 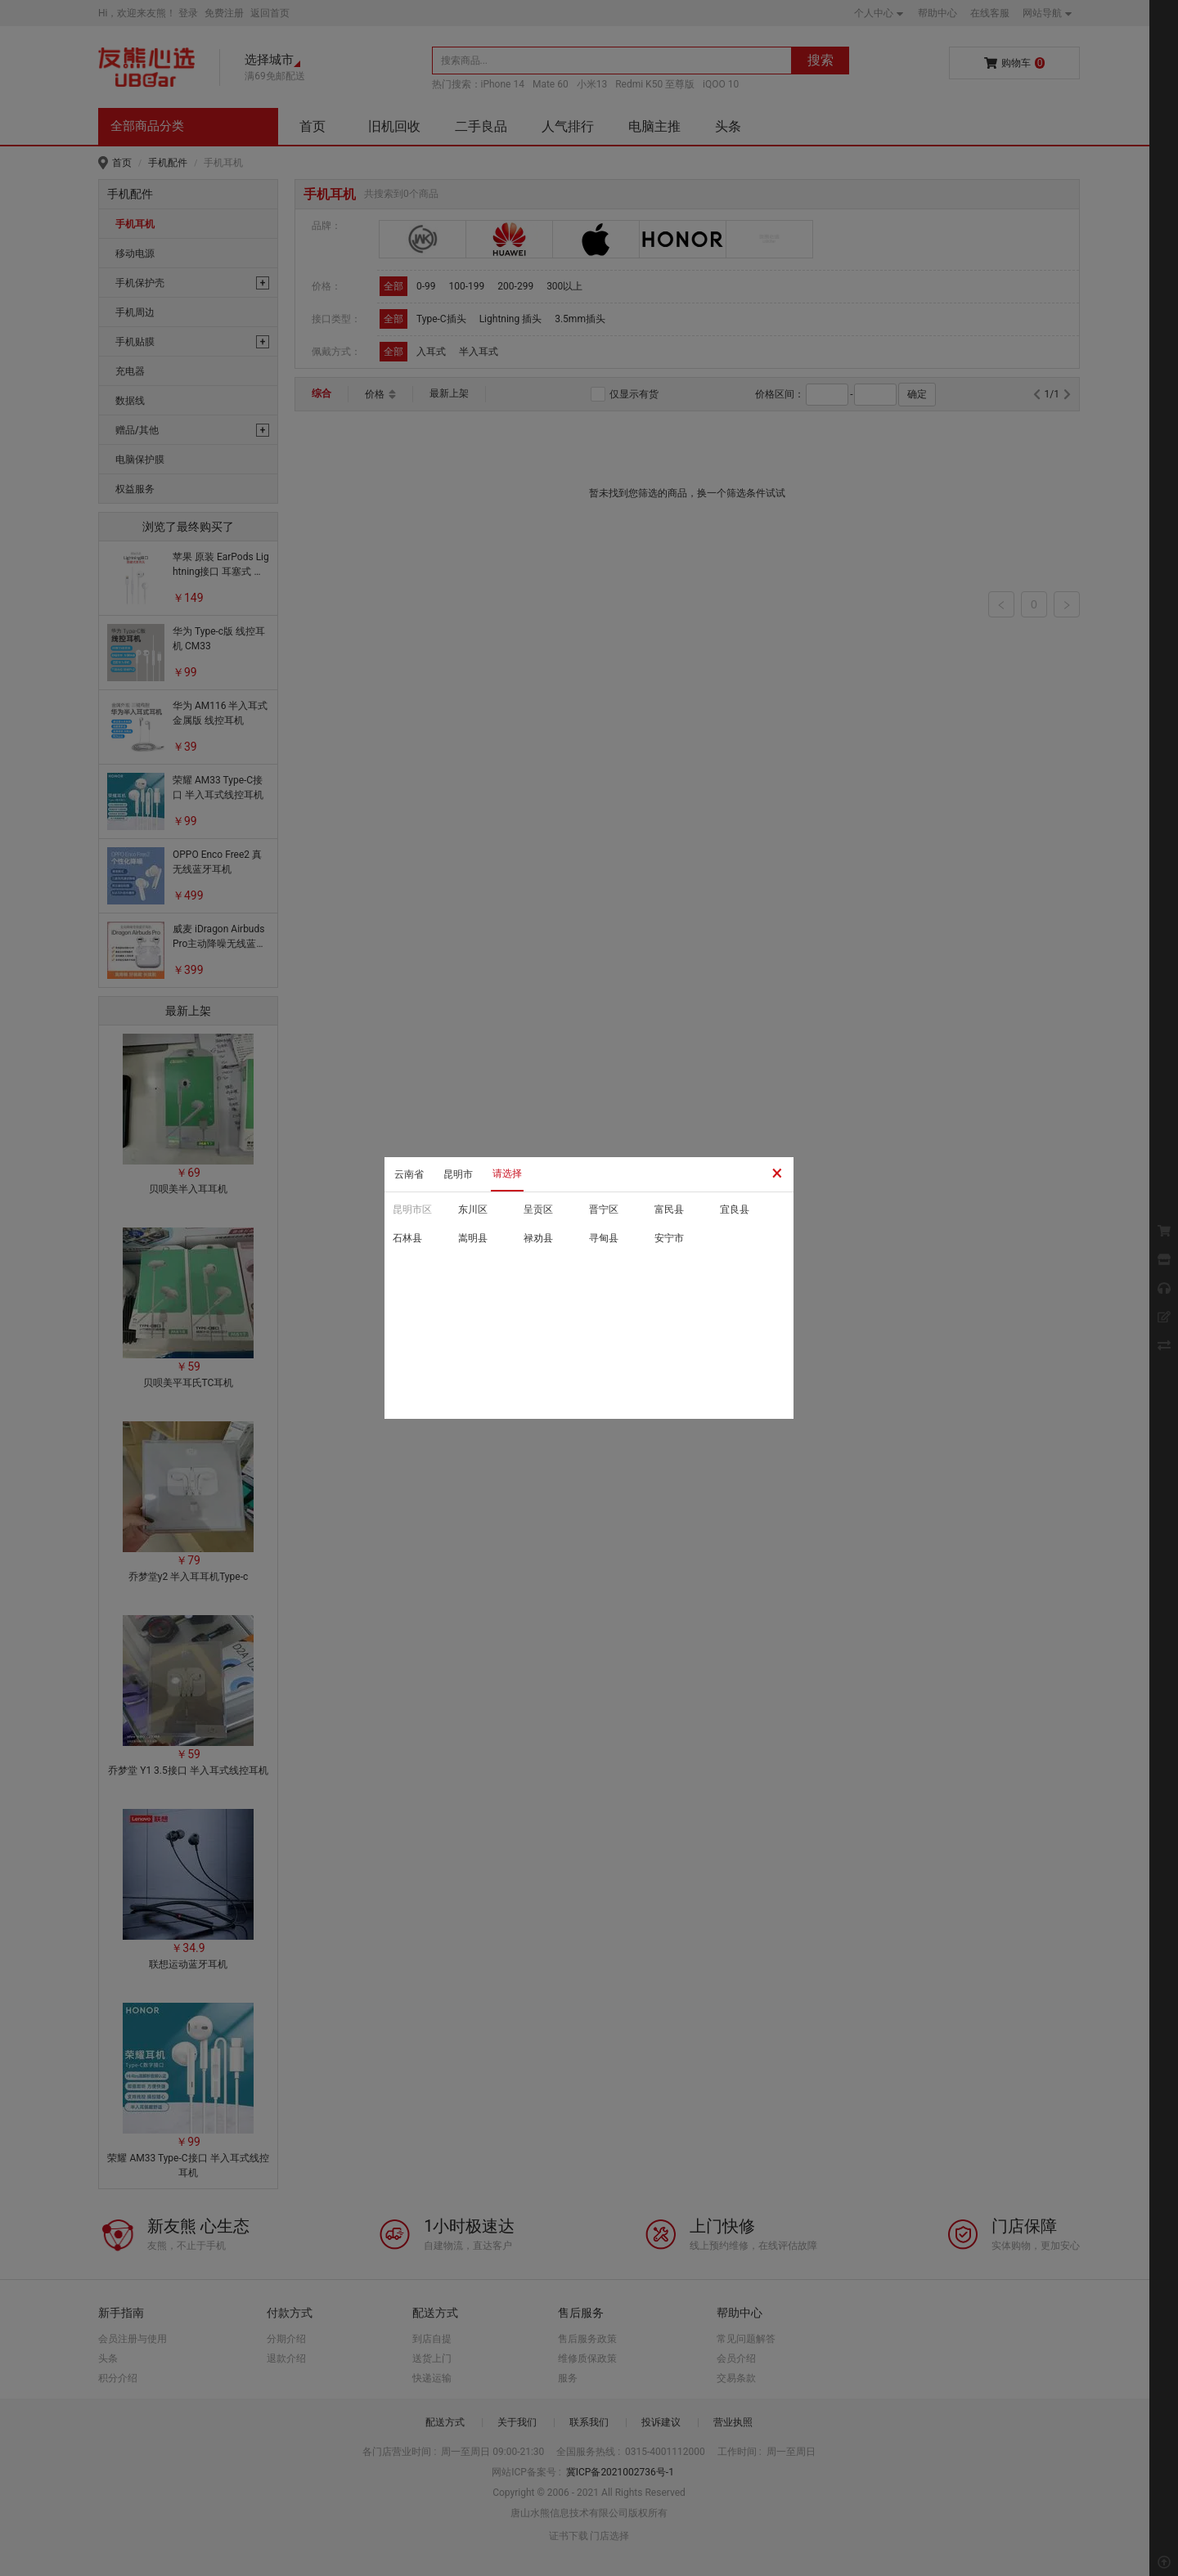 What do you see at coordinates (507, 1173) in the screenshot?
I see `请选择` at bounding box center [507, 1173].